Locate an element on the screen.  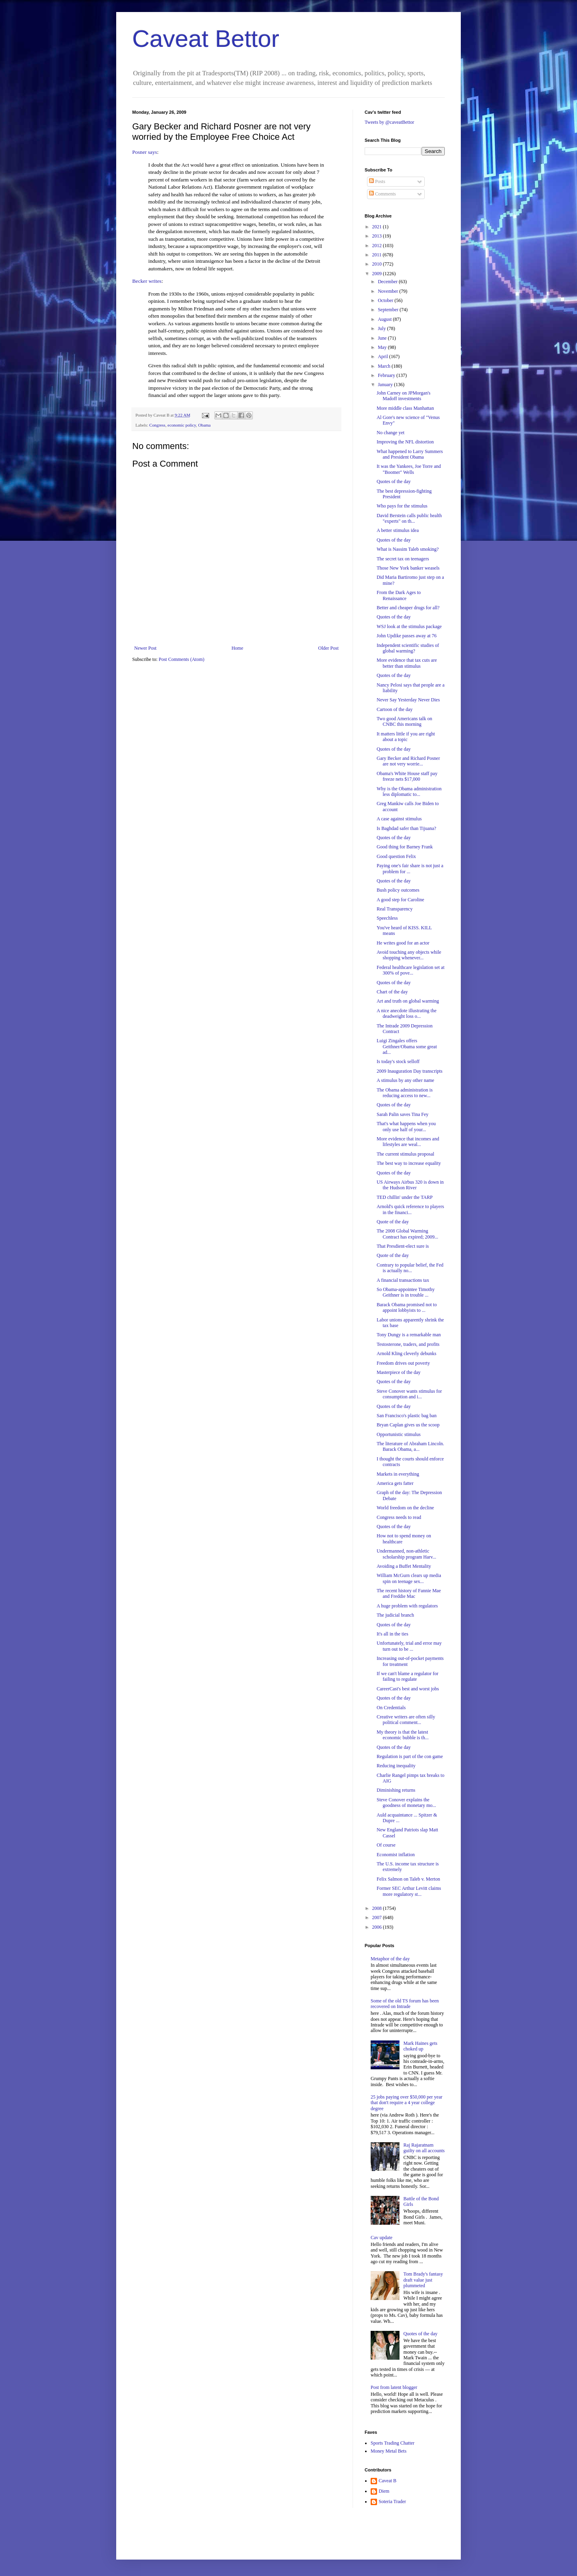
Undermanned, non-athletic scholarship program Harv... is located at coordinates (406, 1553).